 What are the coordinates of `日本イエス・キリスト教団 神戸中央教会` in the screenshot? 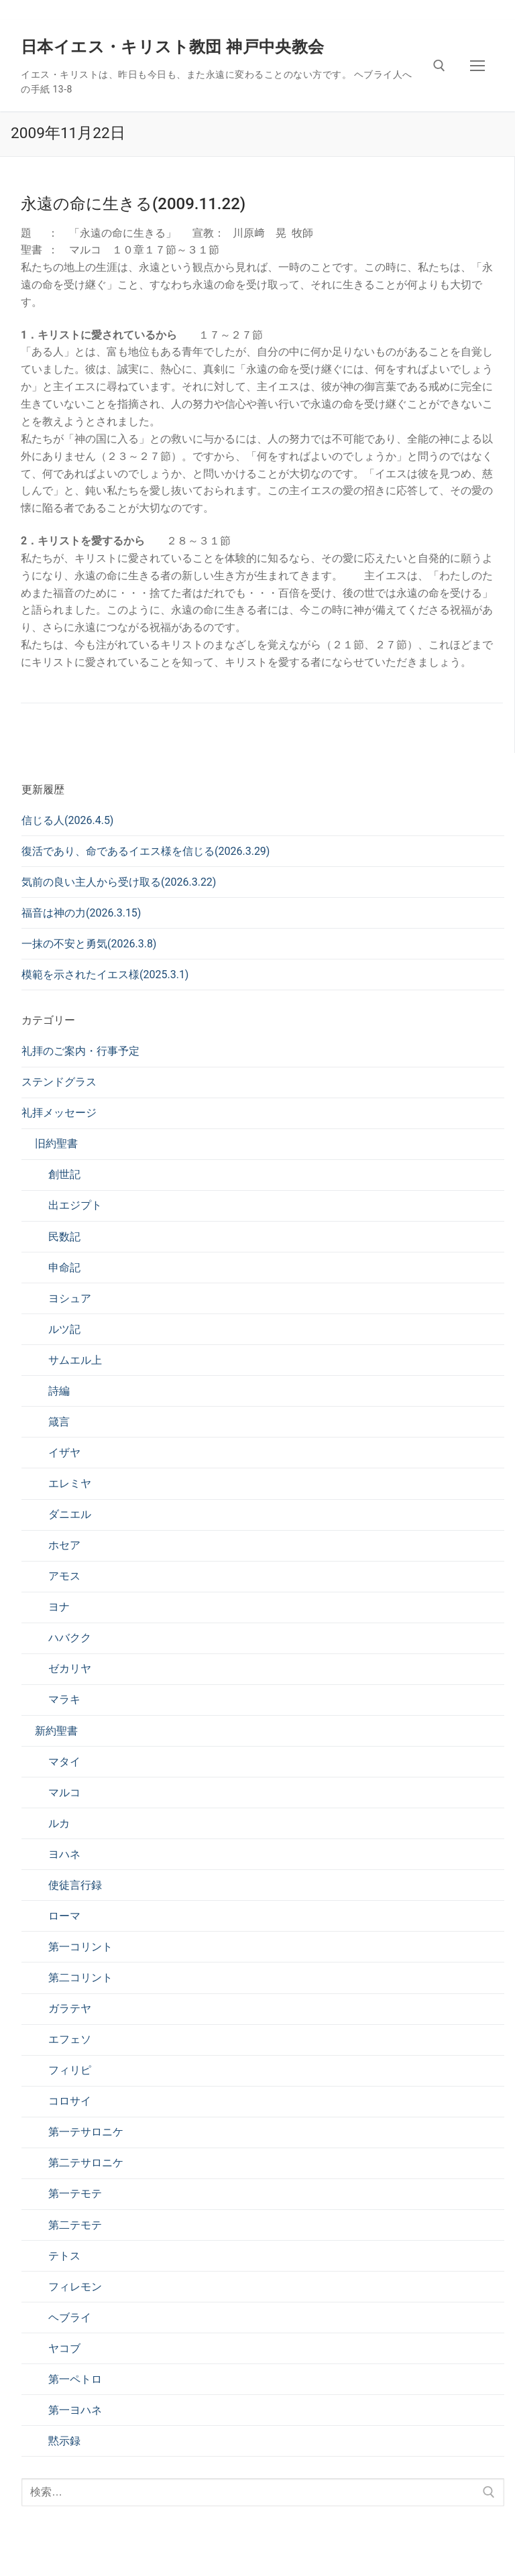 It's located at (173, 47).